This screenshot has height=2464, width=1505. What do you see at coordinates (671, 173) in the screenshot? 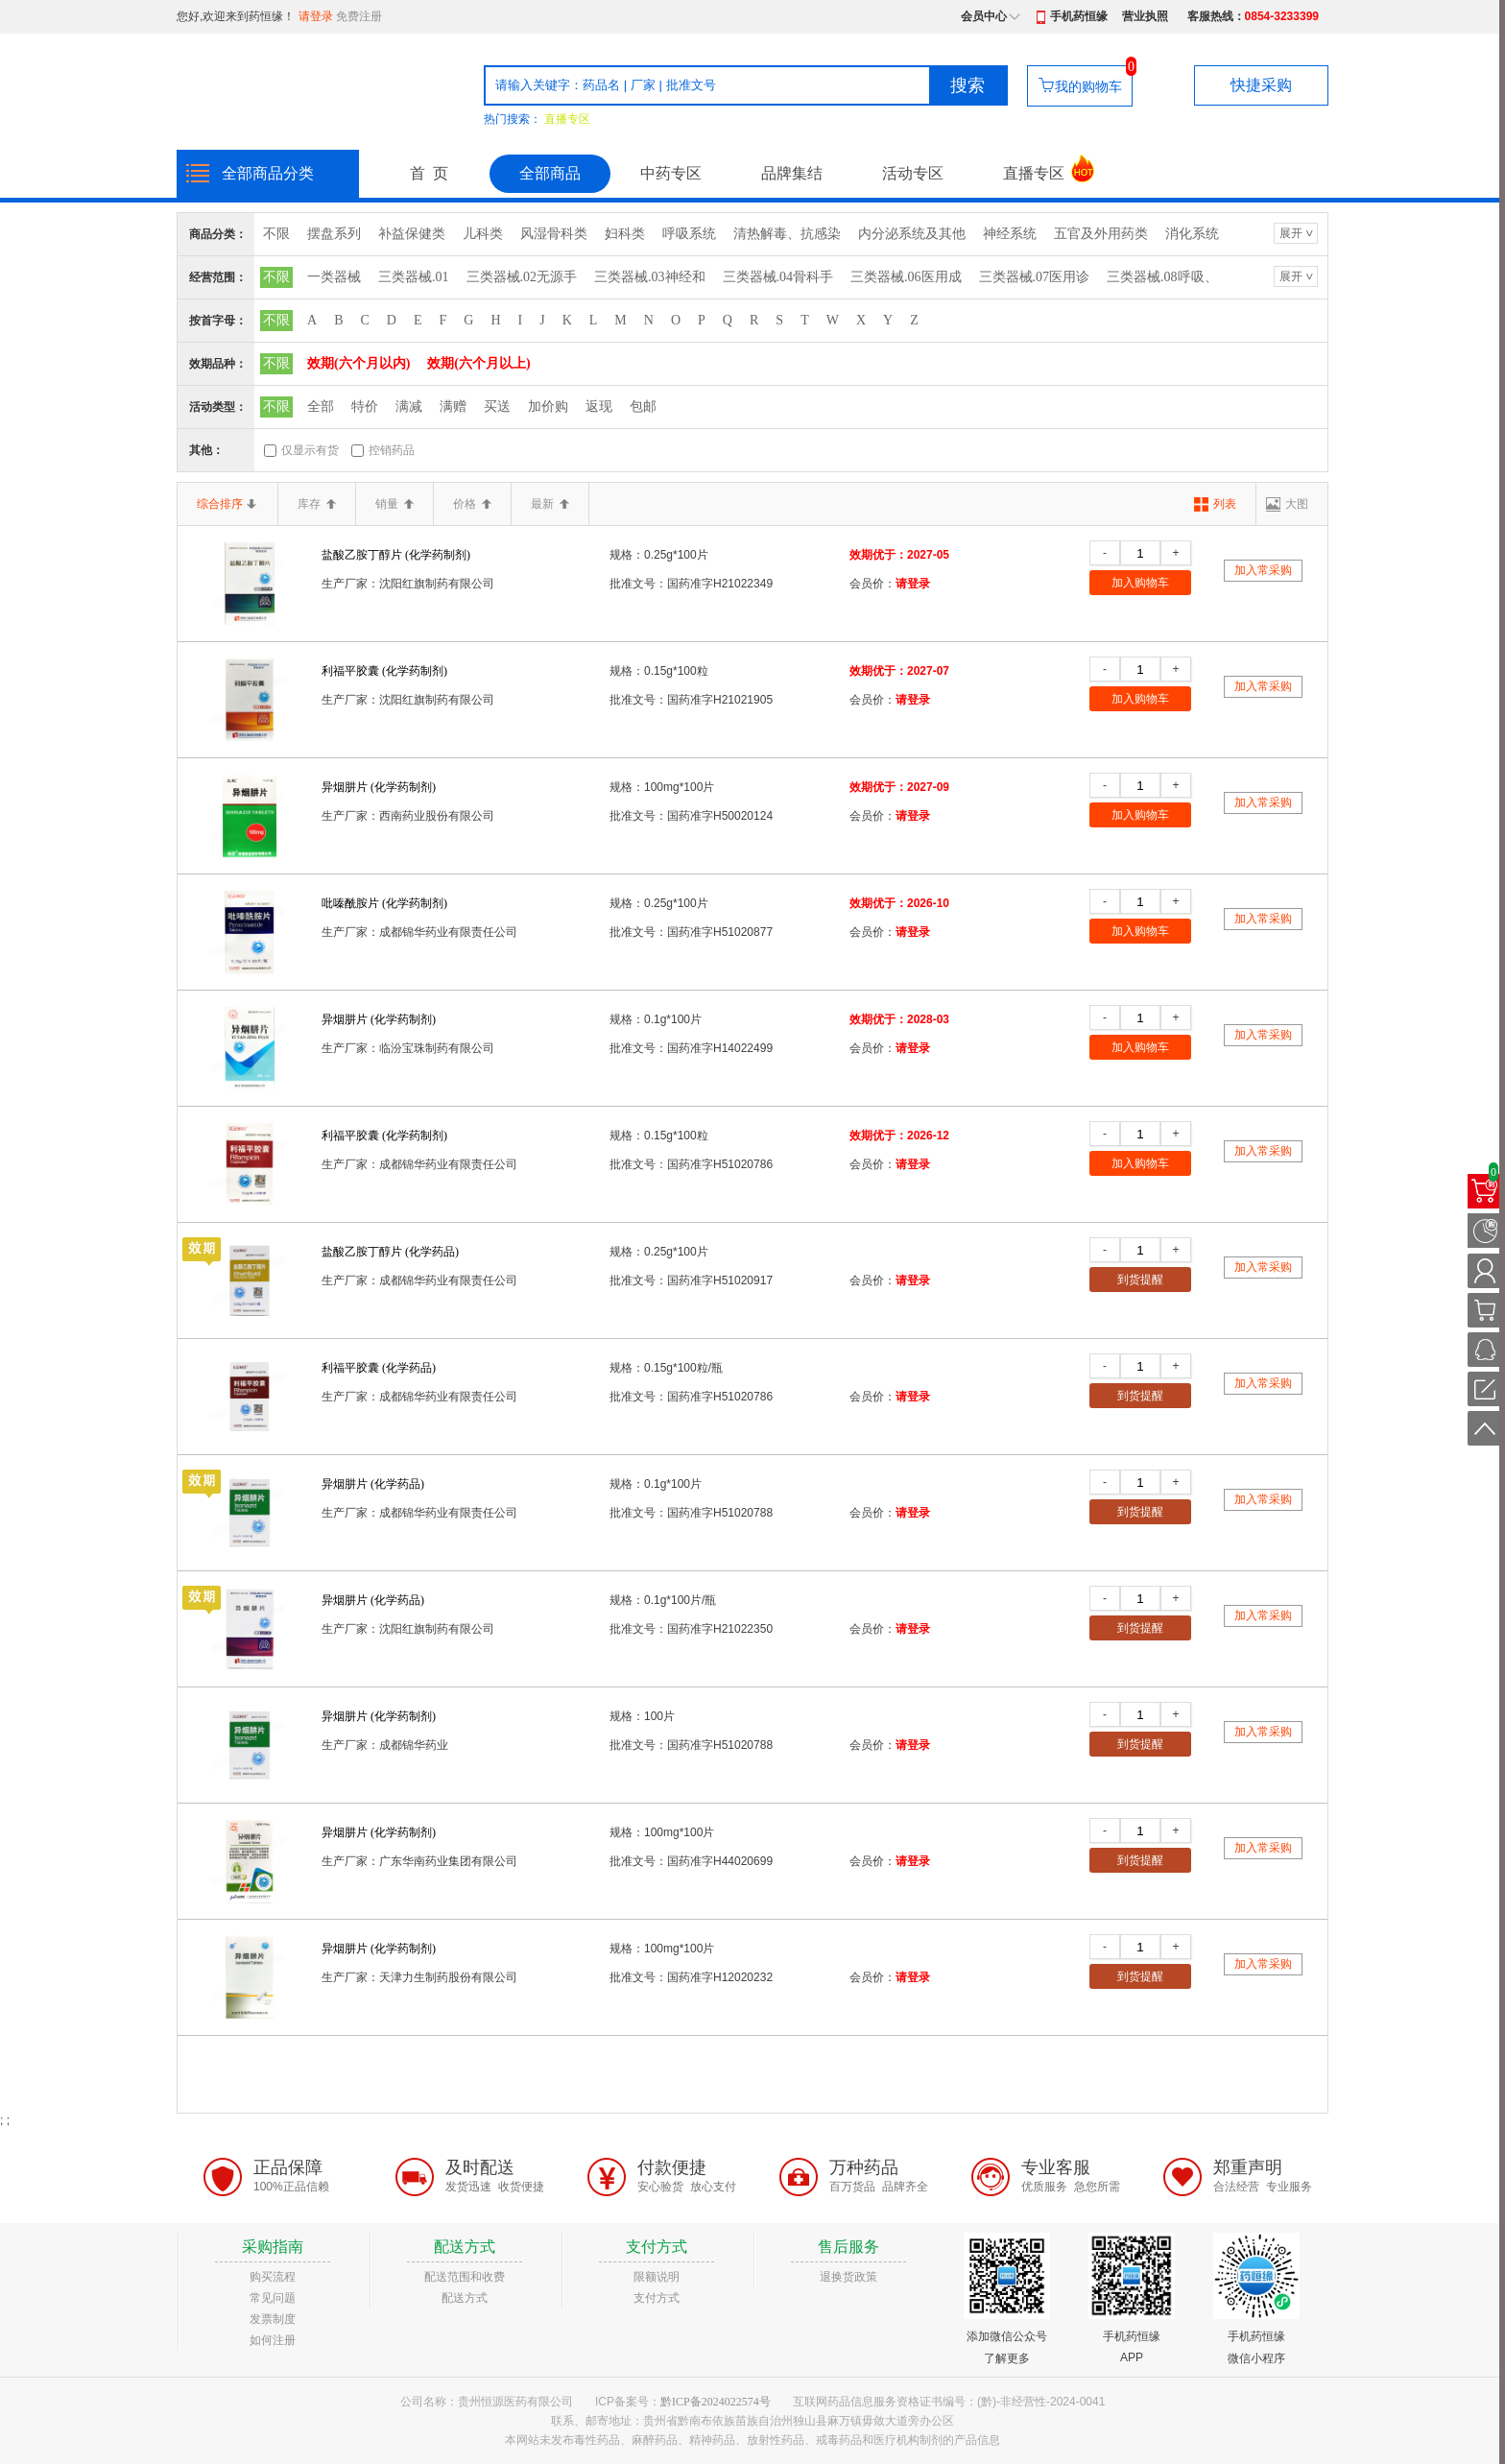
I see `中药专区` at bounding box center [671, 173].